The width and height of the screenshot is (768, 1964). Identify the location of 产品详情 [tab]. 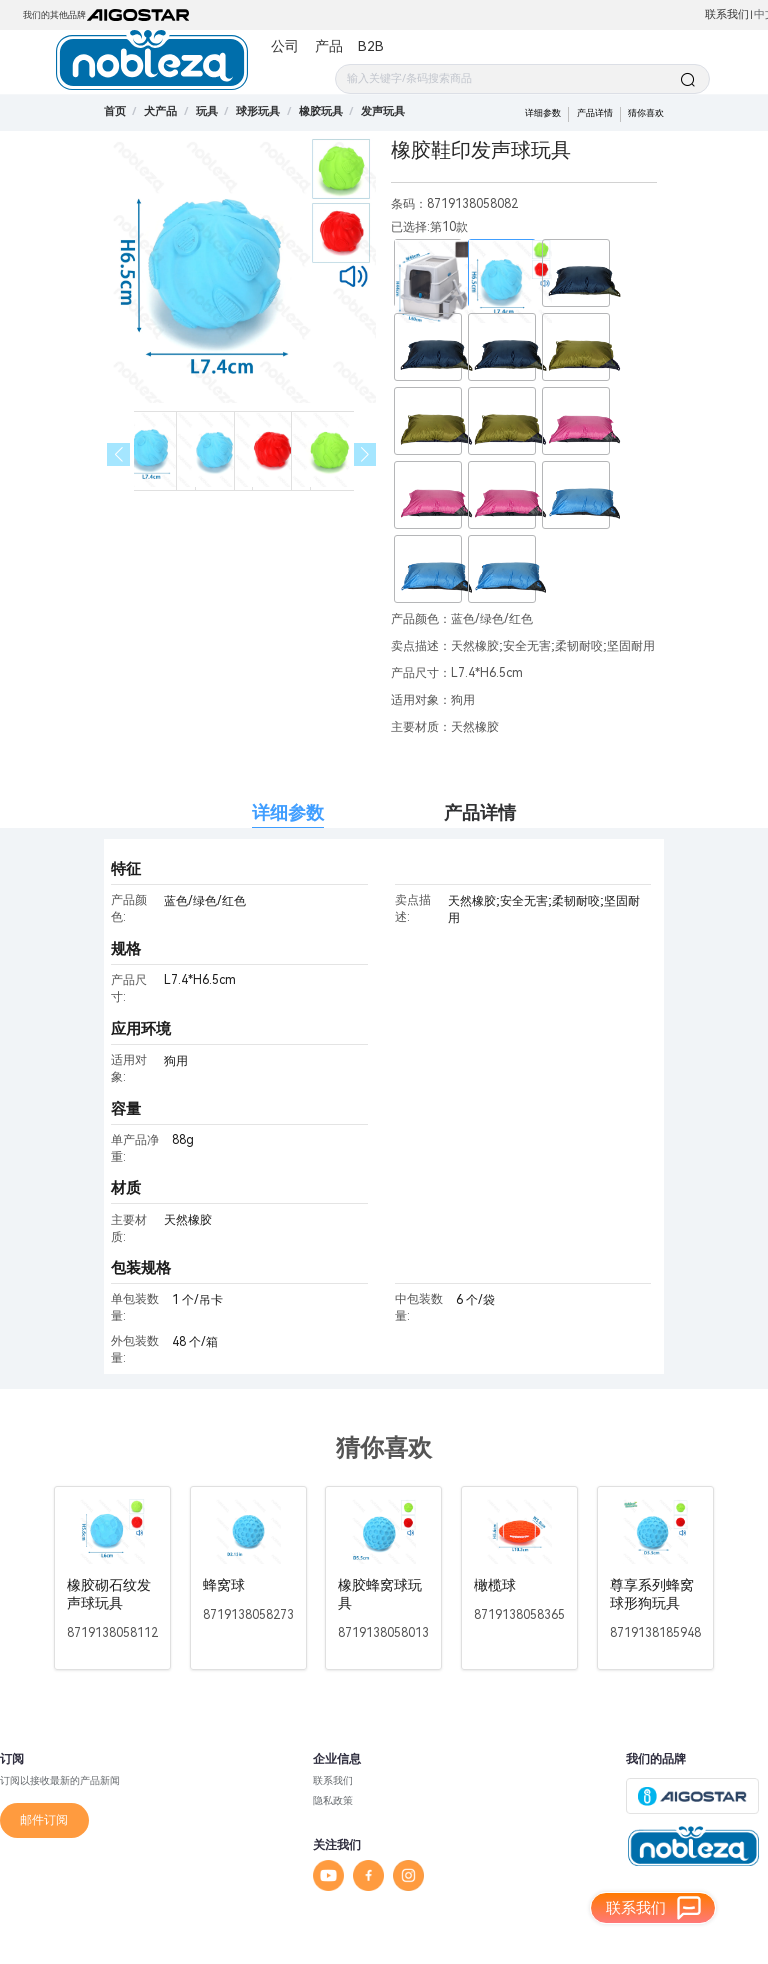
(480, 812).